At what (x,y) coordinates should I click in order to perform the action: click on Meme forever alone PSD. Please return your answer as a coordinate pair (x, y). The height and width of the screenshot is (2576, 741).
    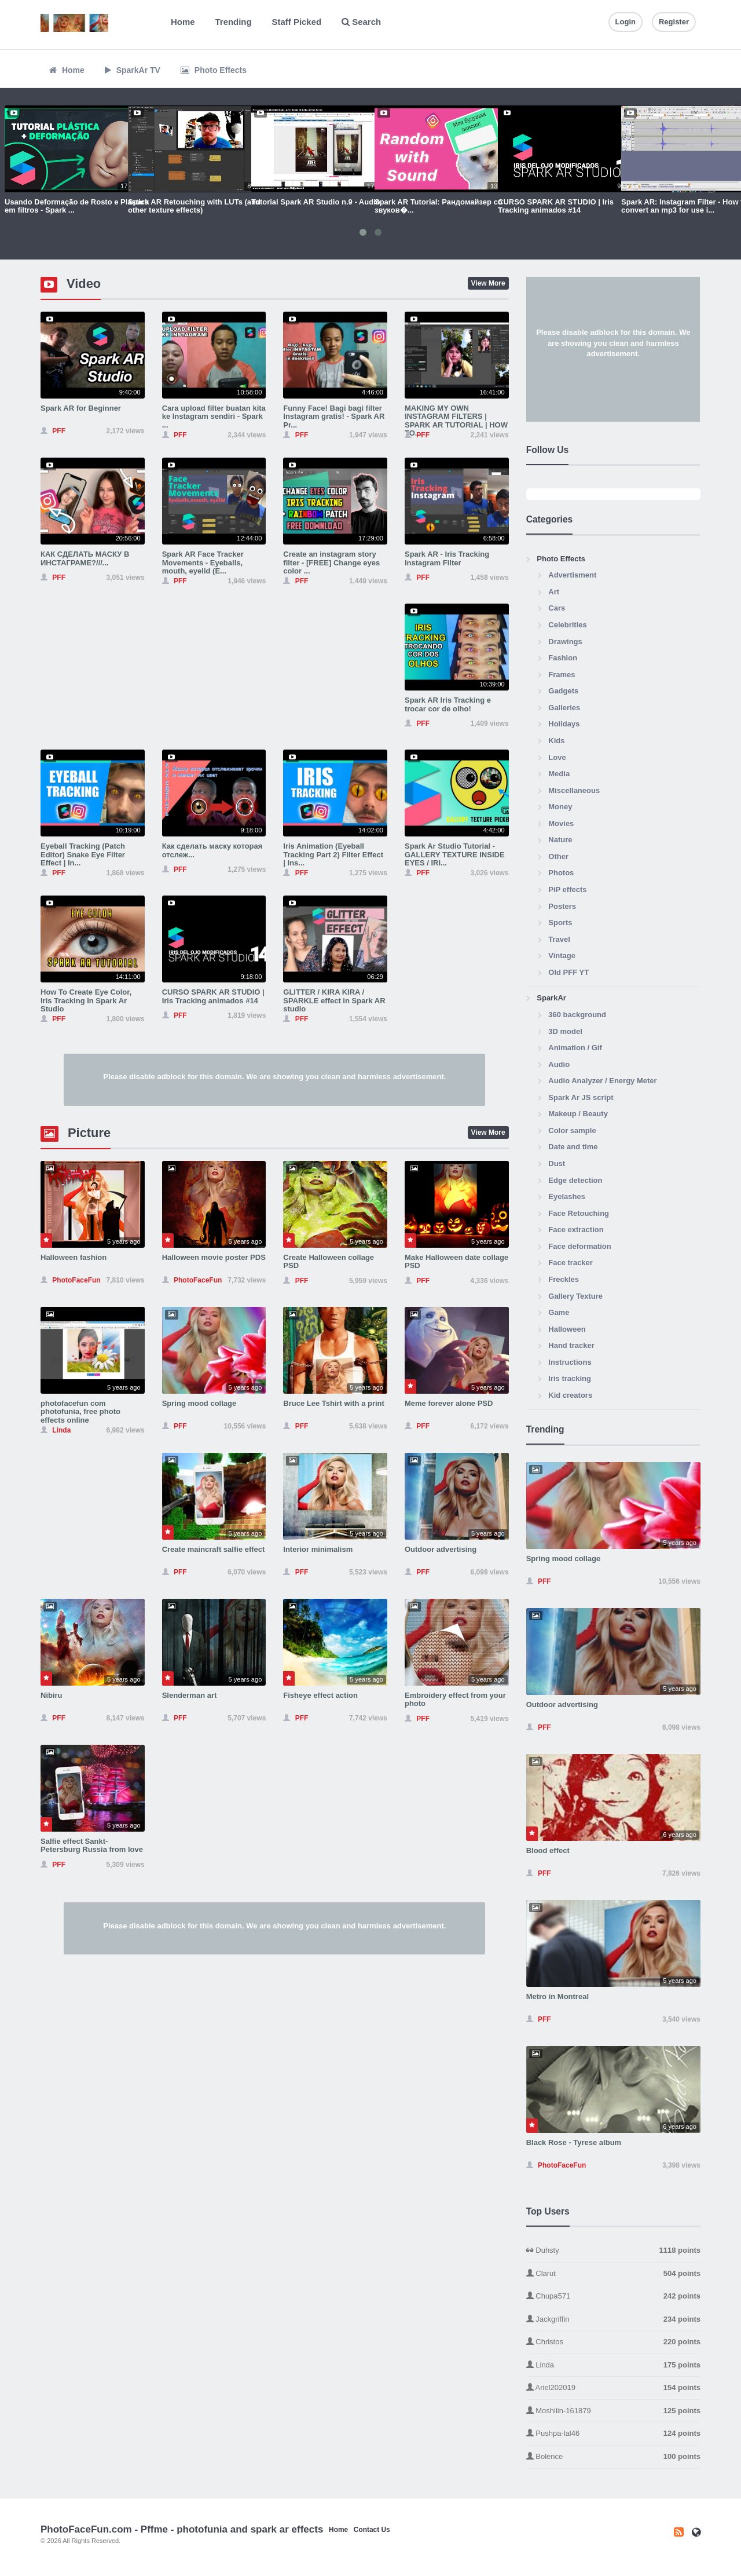
    Looking at the image, I should click on (449, 1403).